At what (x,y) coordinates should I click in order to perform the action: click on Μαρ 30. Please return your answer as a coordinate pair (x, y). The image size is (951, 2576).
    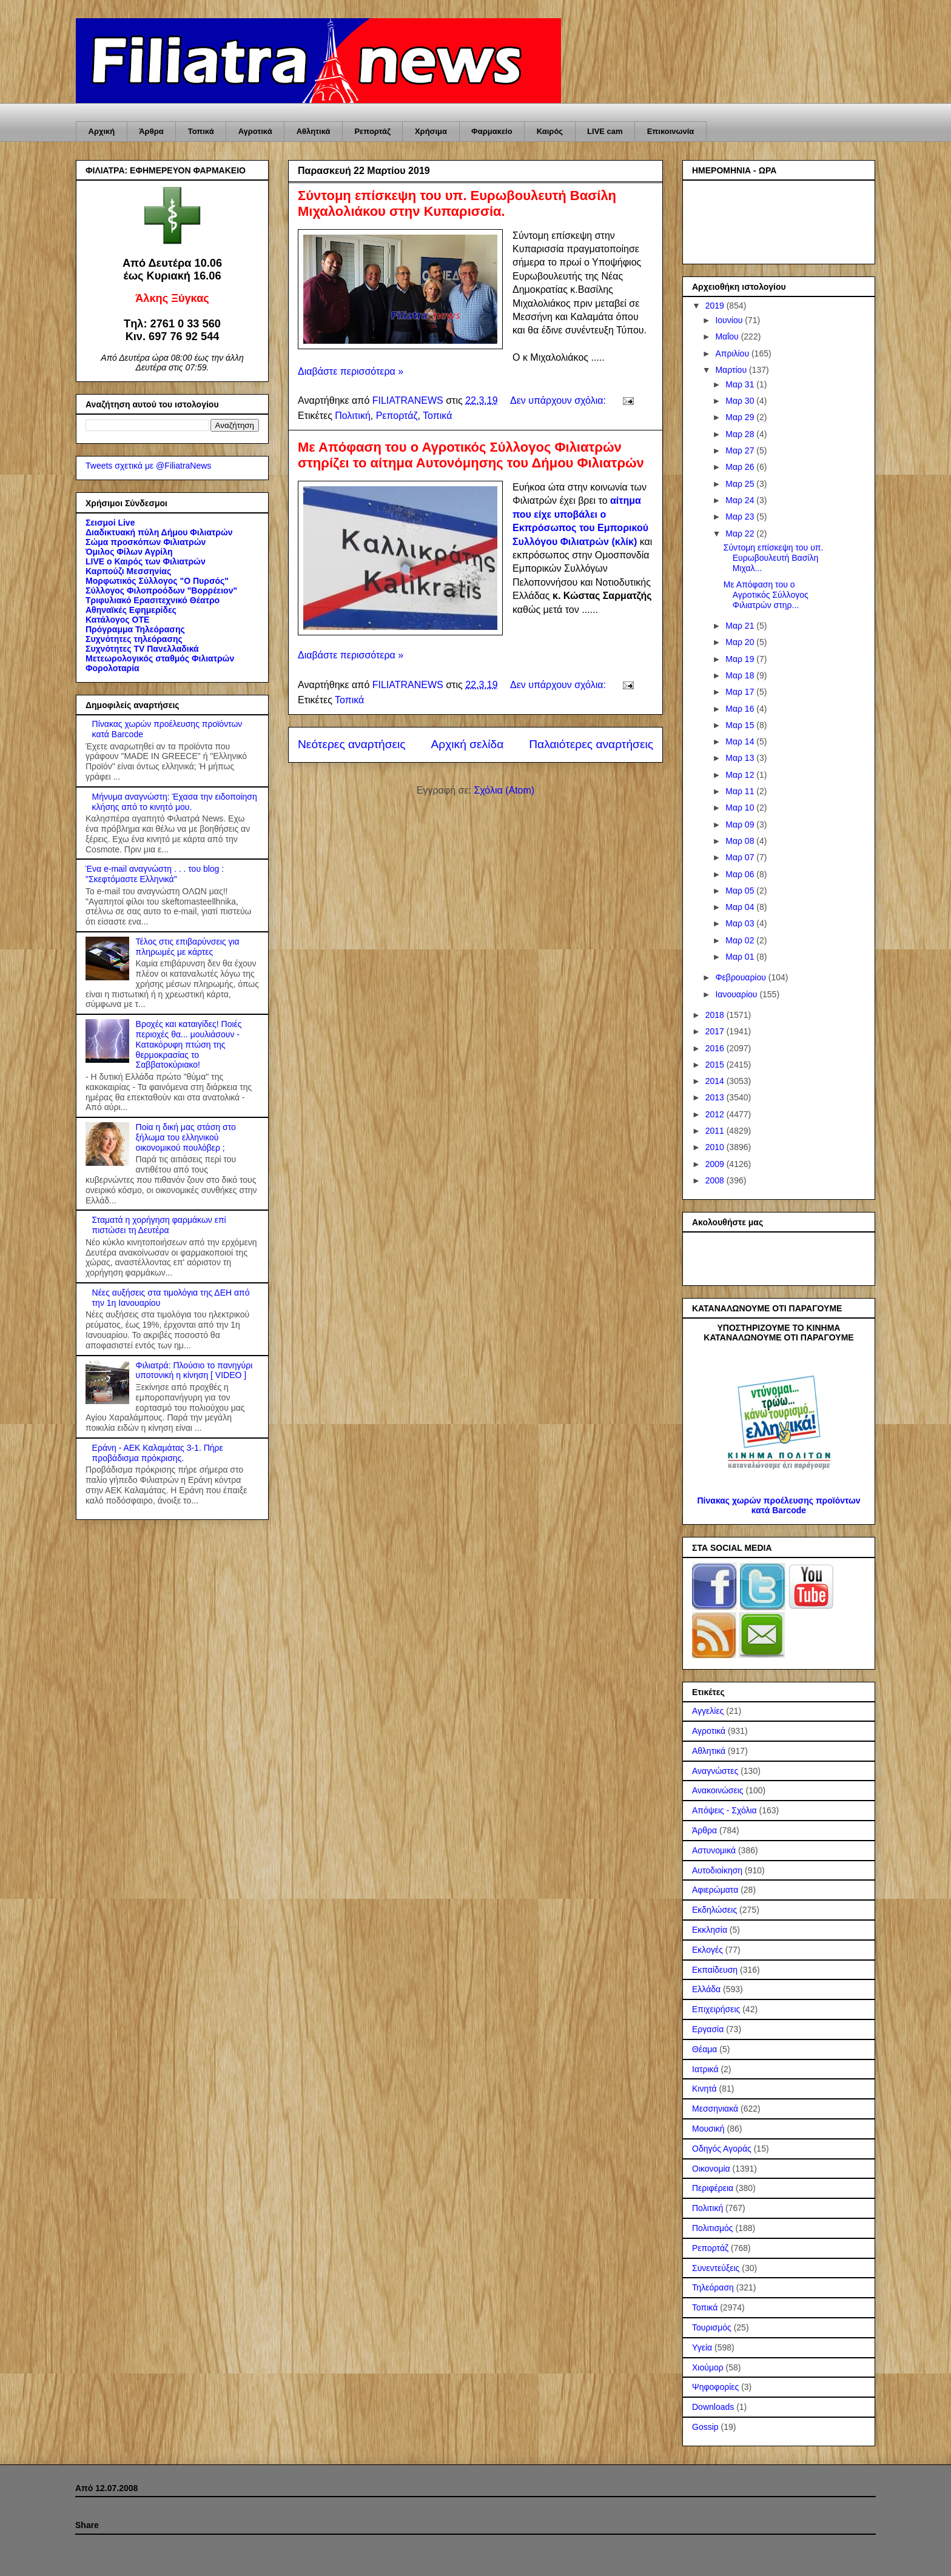
    Looking at the image, I should click on (740, 401).